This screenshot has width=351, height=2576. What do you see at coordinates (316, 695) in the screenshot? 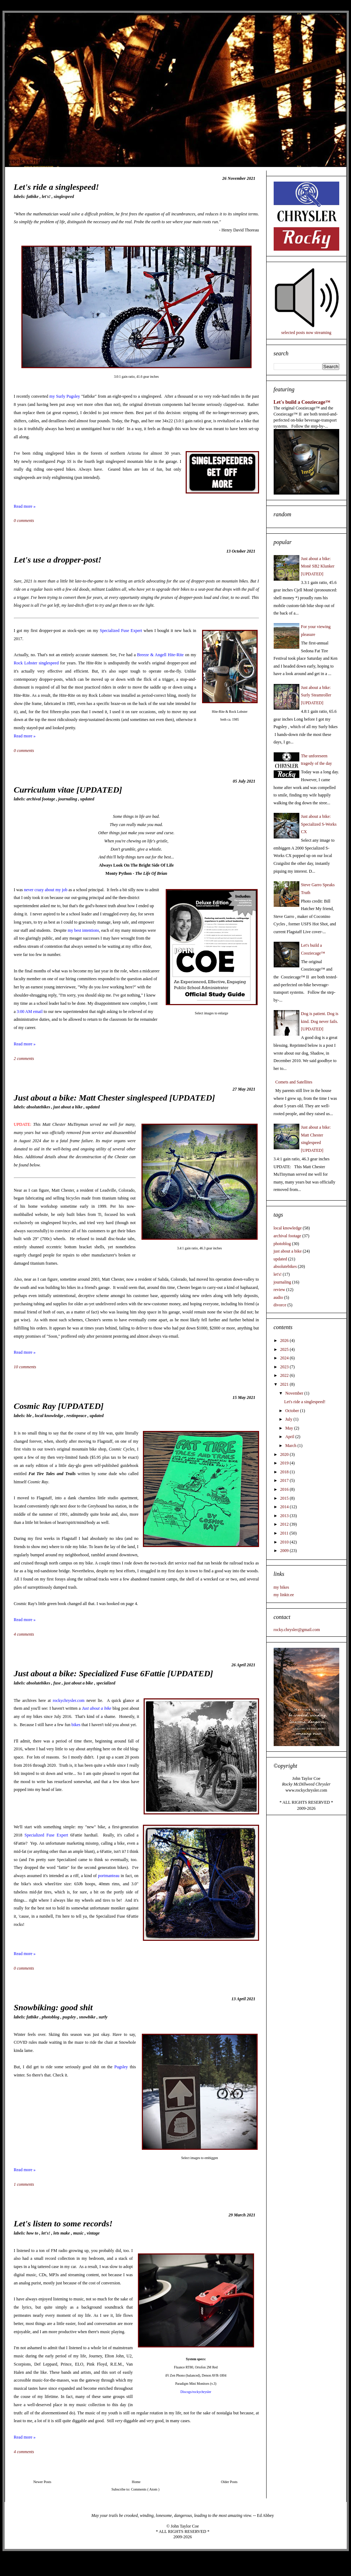
I see `Just about a bike: Surly Steamroller [UPDATED]` at bounding box center [316, 695].